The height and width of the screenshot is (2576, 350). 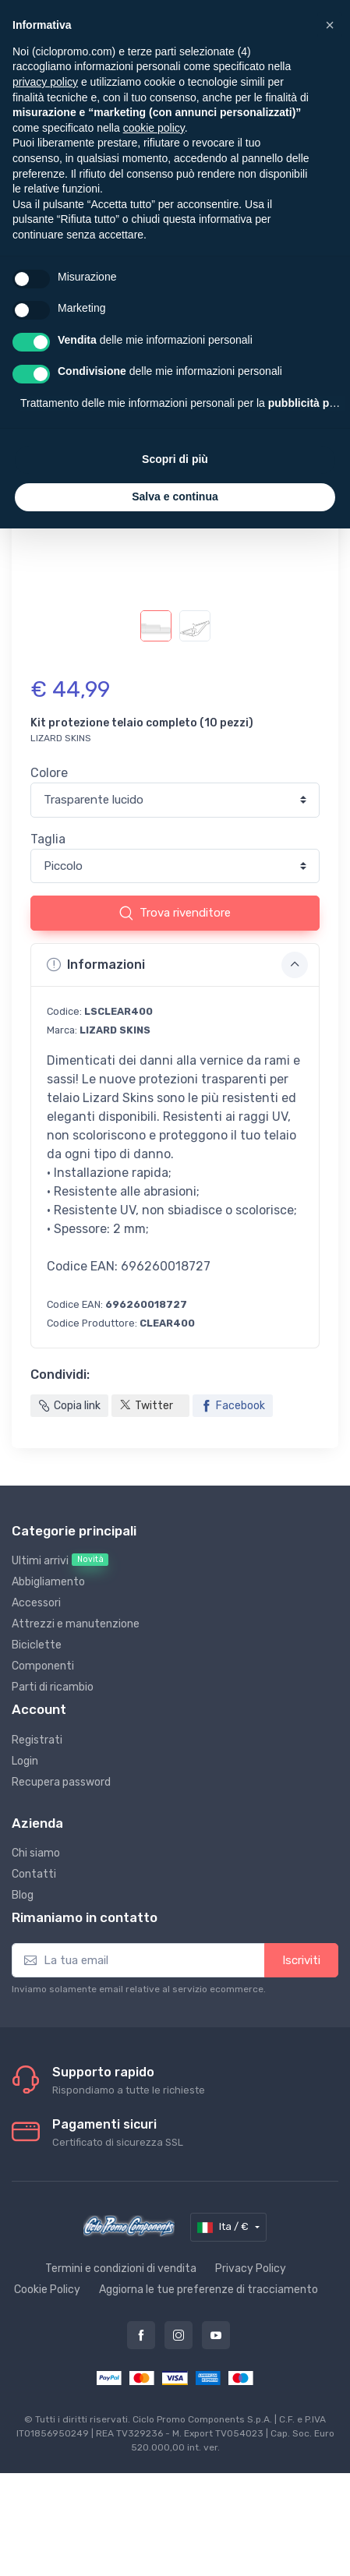 I want to click on Registrati, so click(x=37, y=1740).